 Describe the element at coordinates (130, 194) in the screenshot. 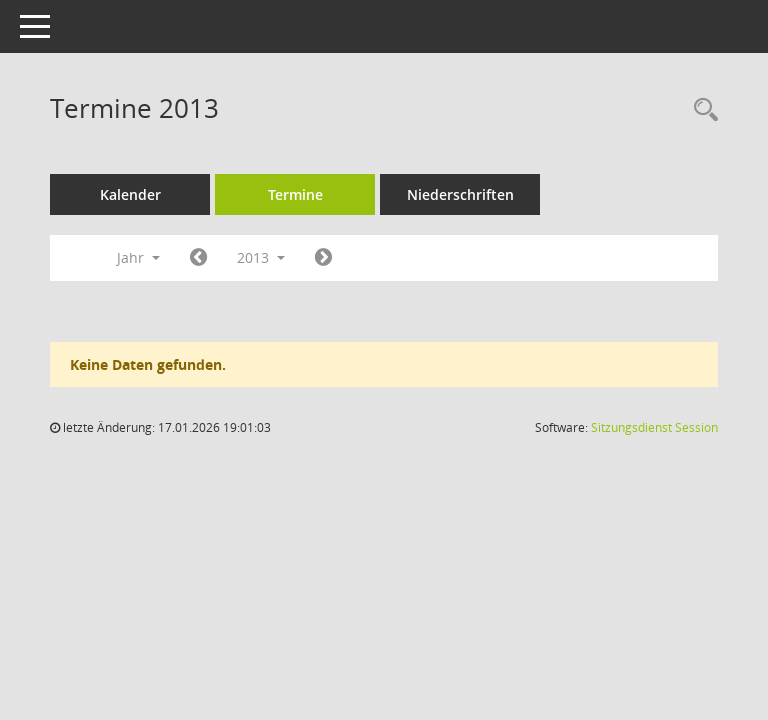

I see `Kalender [Diese Seite enthält eine kalendarische Übersicht der Sitzungstermine für einen Monat.]` at that location.